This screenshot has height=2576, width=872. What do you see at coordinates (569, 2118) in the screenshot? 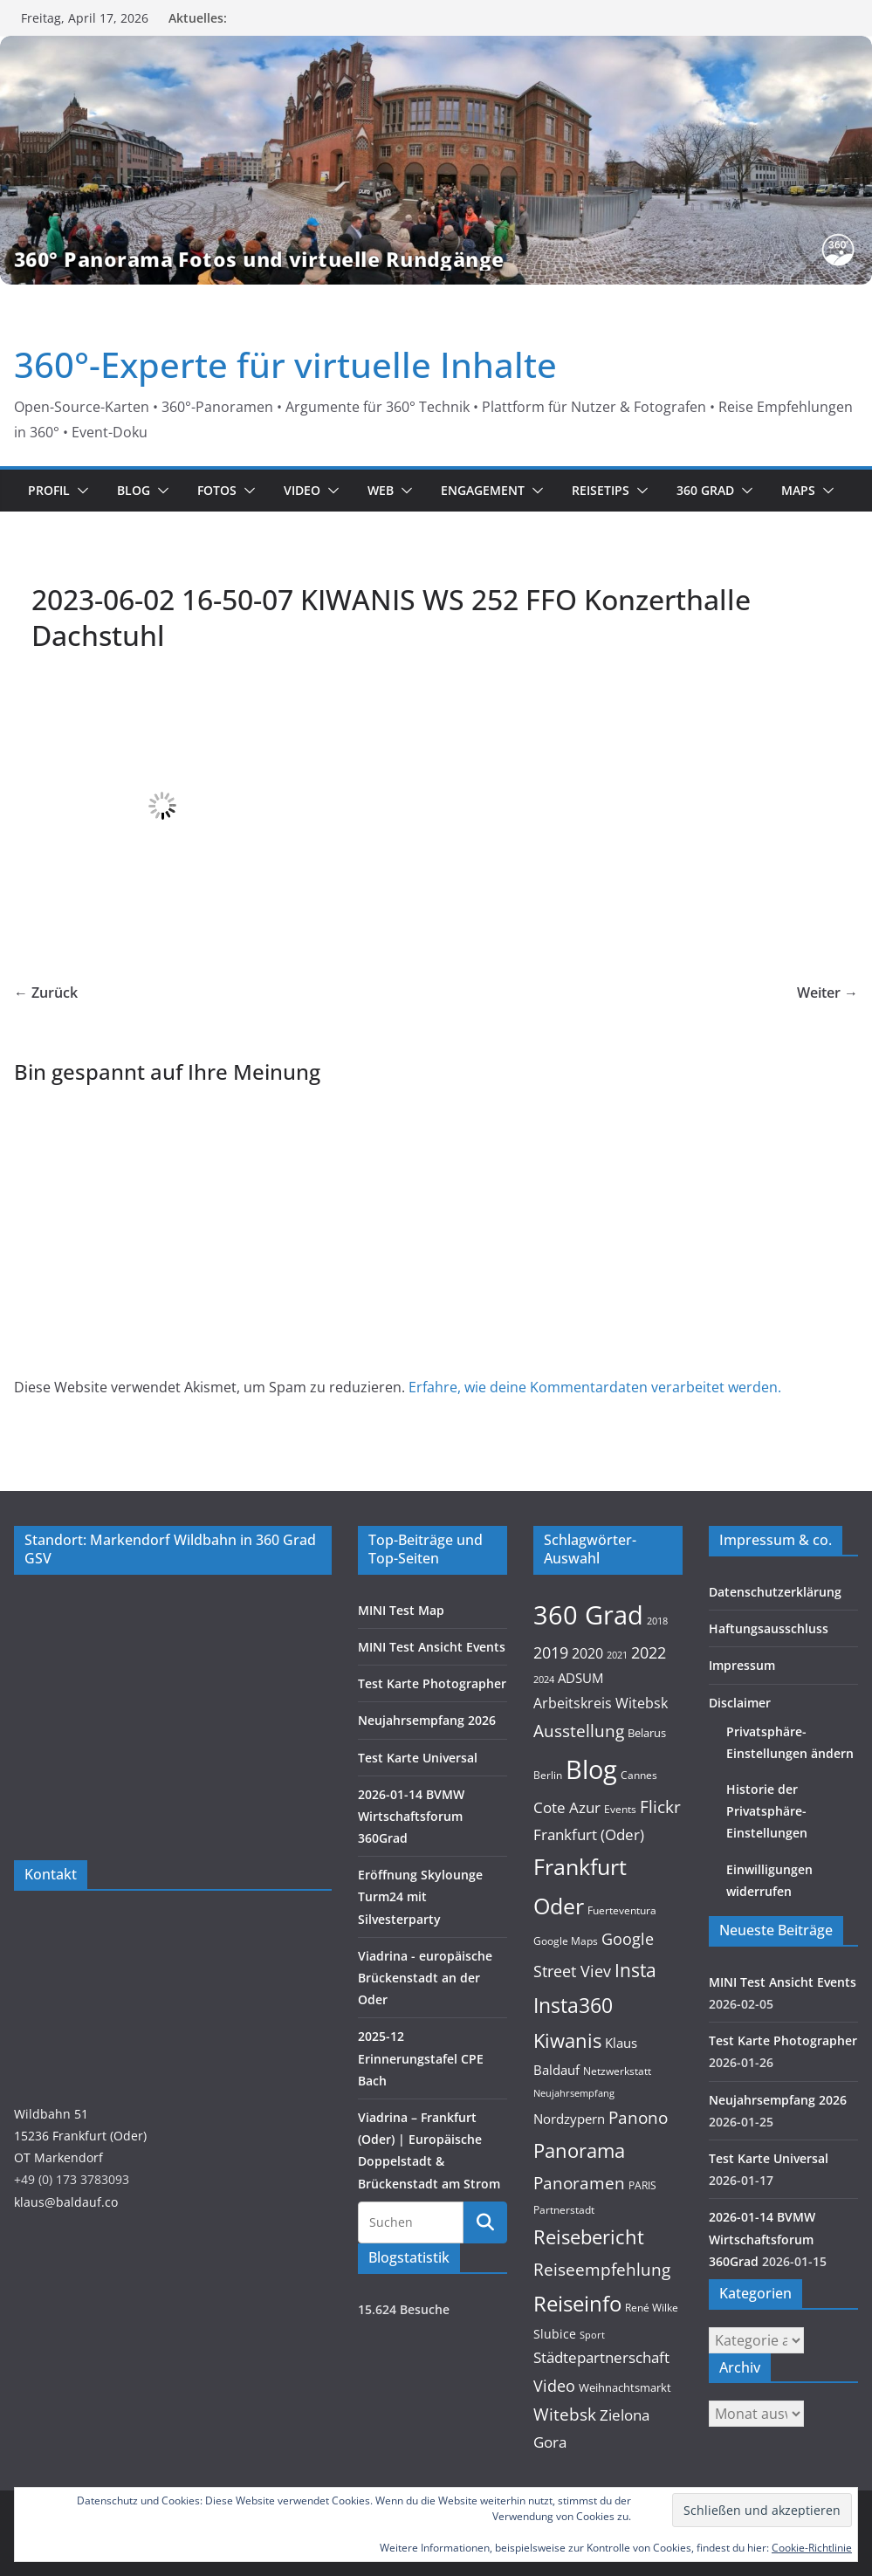
I see `Nordzypern [Nordzypern (15 Einträge)]` at bounding box center [569, 2118].